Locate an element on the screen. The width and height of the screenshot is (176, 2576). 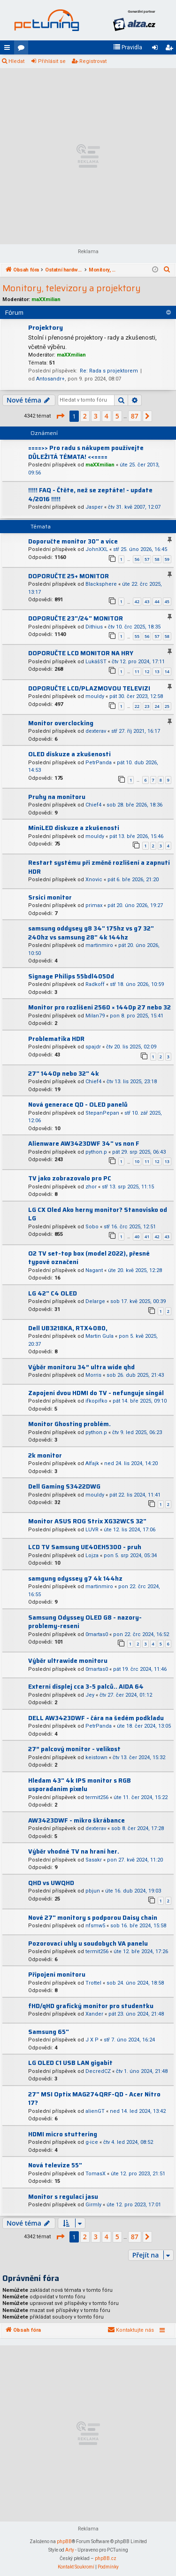
Dithius is located at coordinates (94, 627).